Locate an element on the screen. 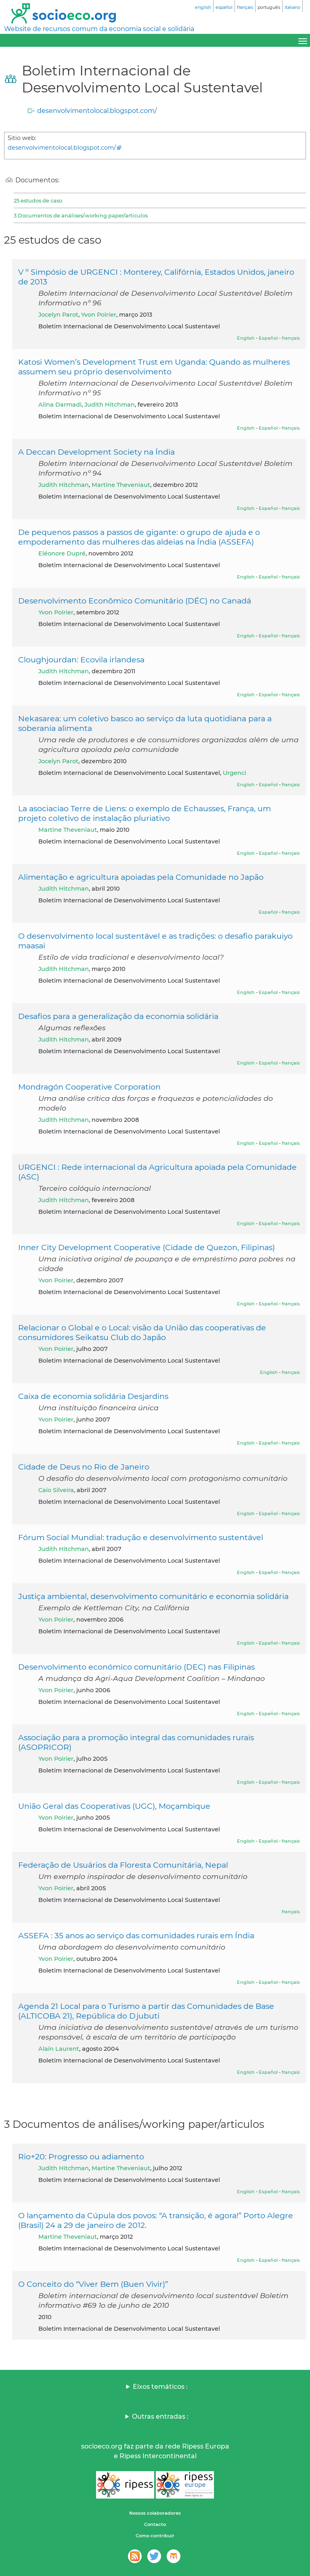 Image resolution: width=310 pixels, height=2576 pixels. La asociaciao Terre de Liens: o exemplo de Echausses, França, um projeto coletivo de instalação pluriativo is located at coordinates (144, 813).